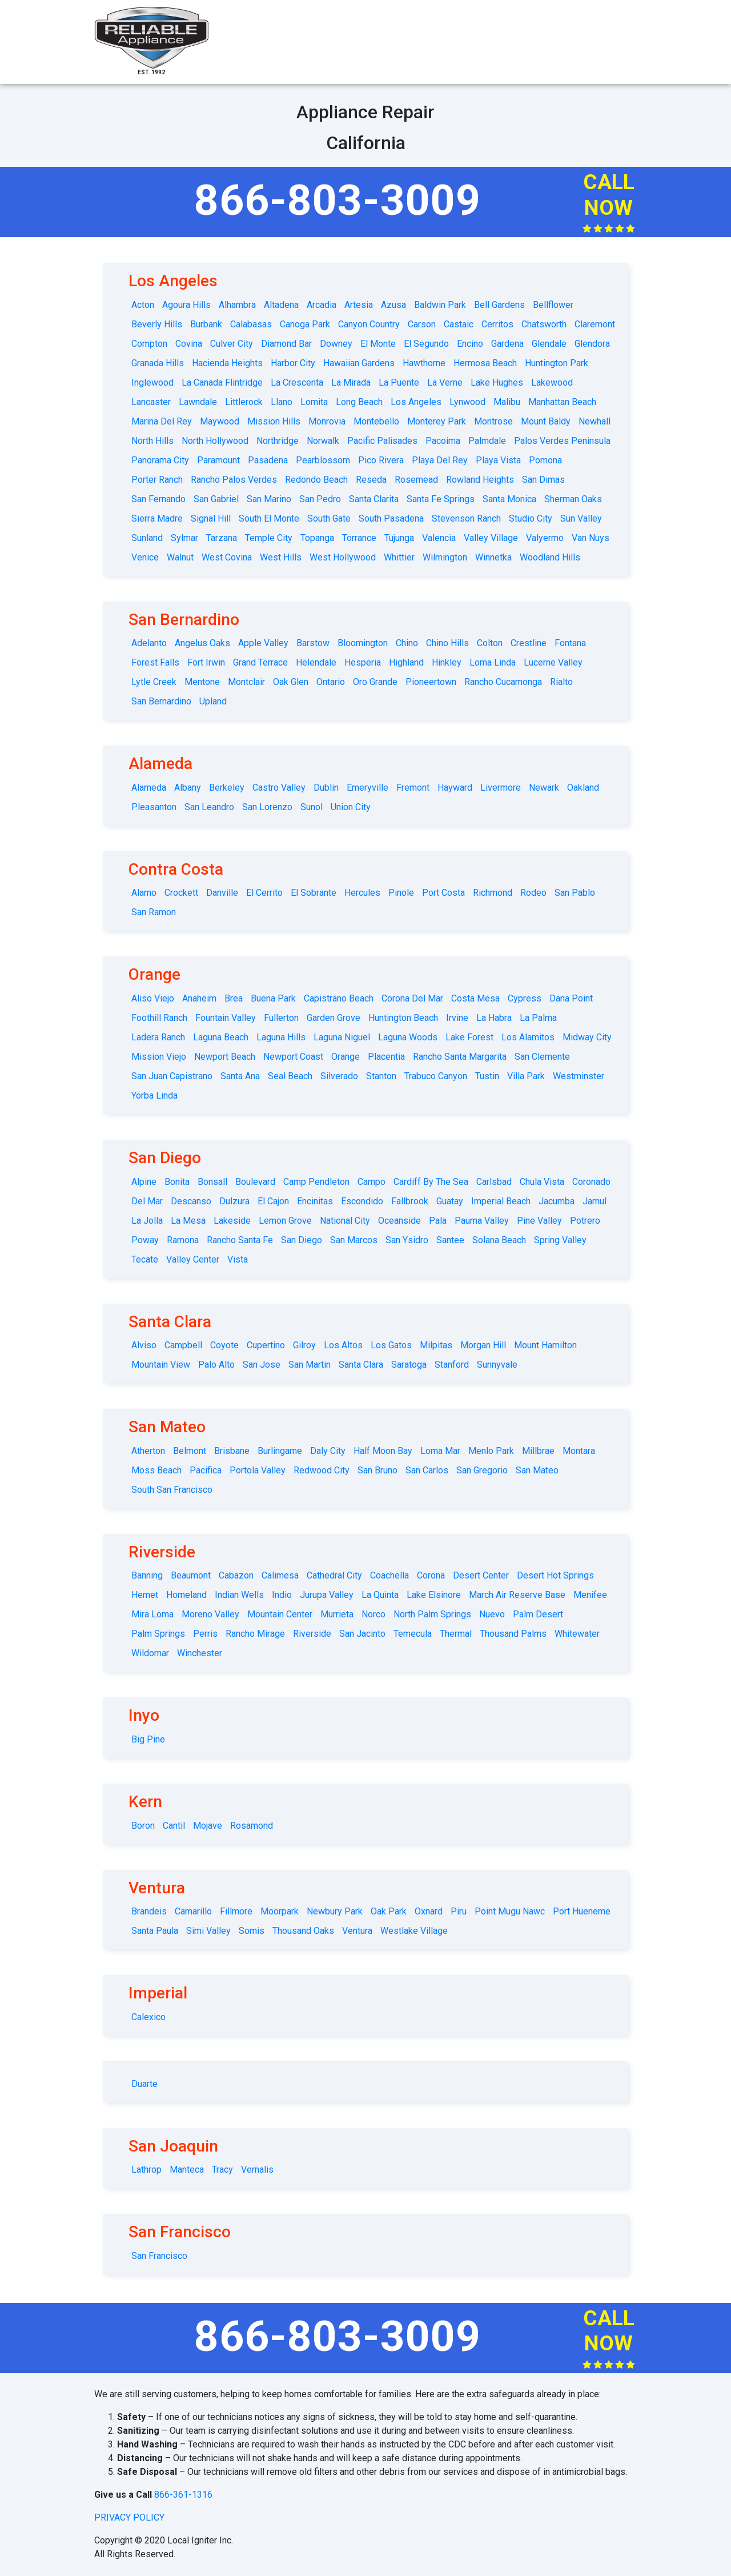 The width and height of the screenshot is (731, 2576). I want to click on Malibu, so click(506, 401).